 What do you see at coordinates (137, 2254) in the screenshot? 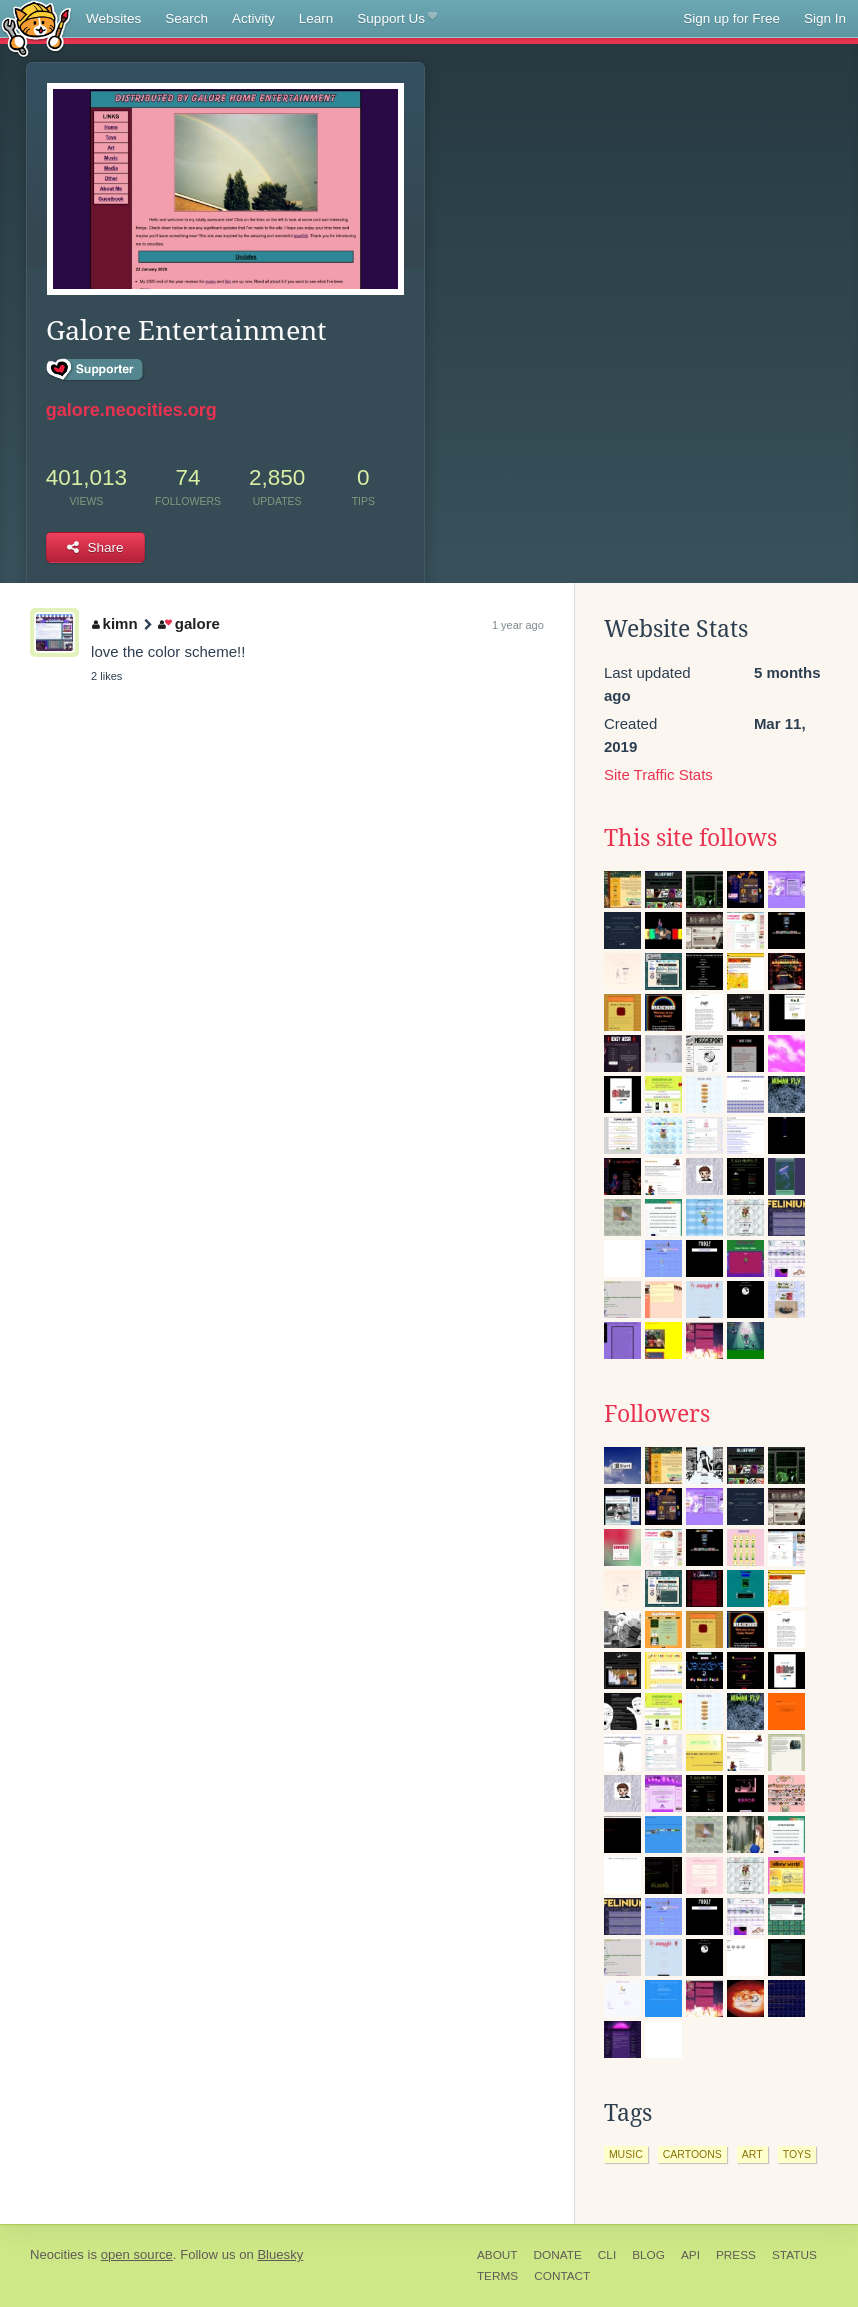
I see `open source` at bounding box center [137, 2254].